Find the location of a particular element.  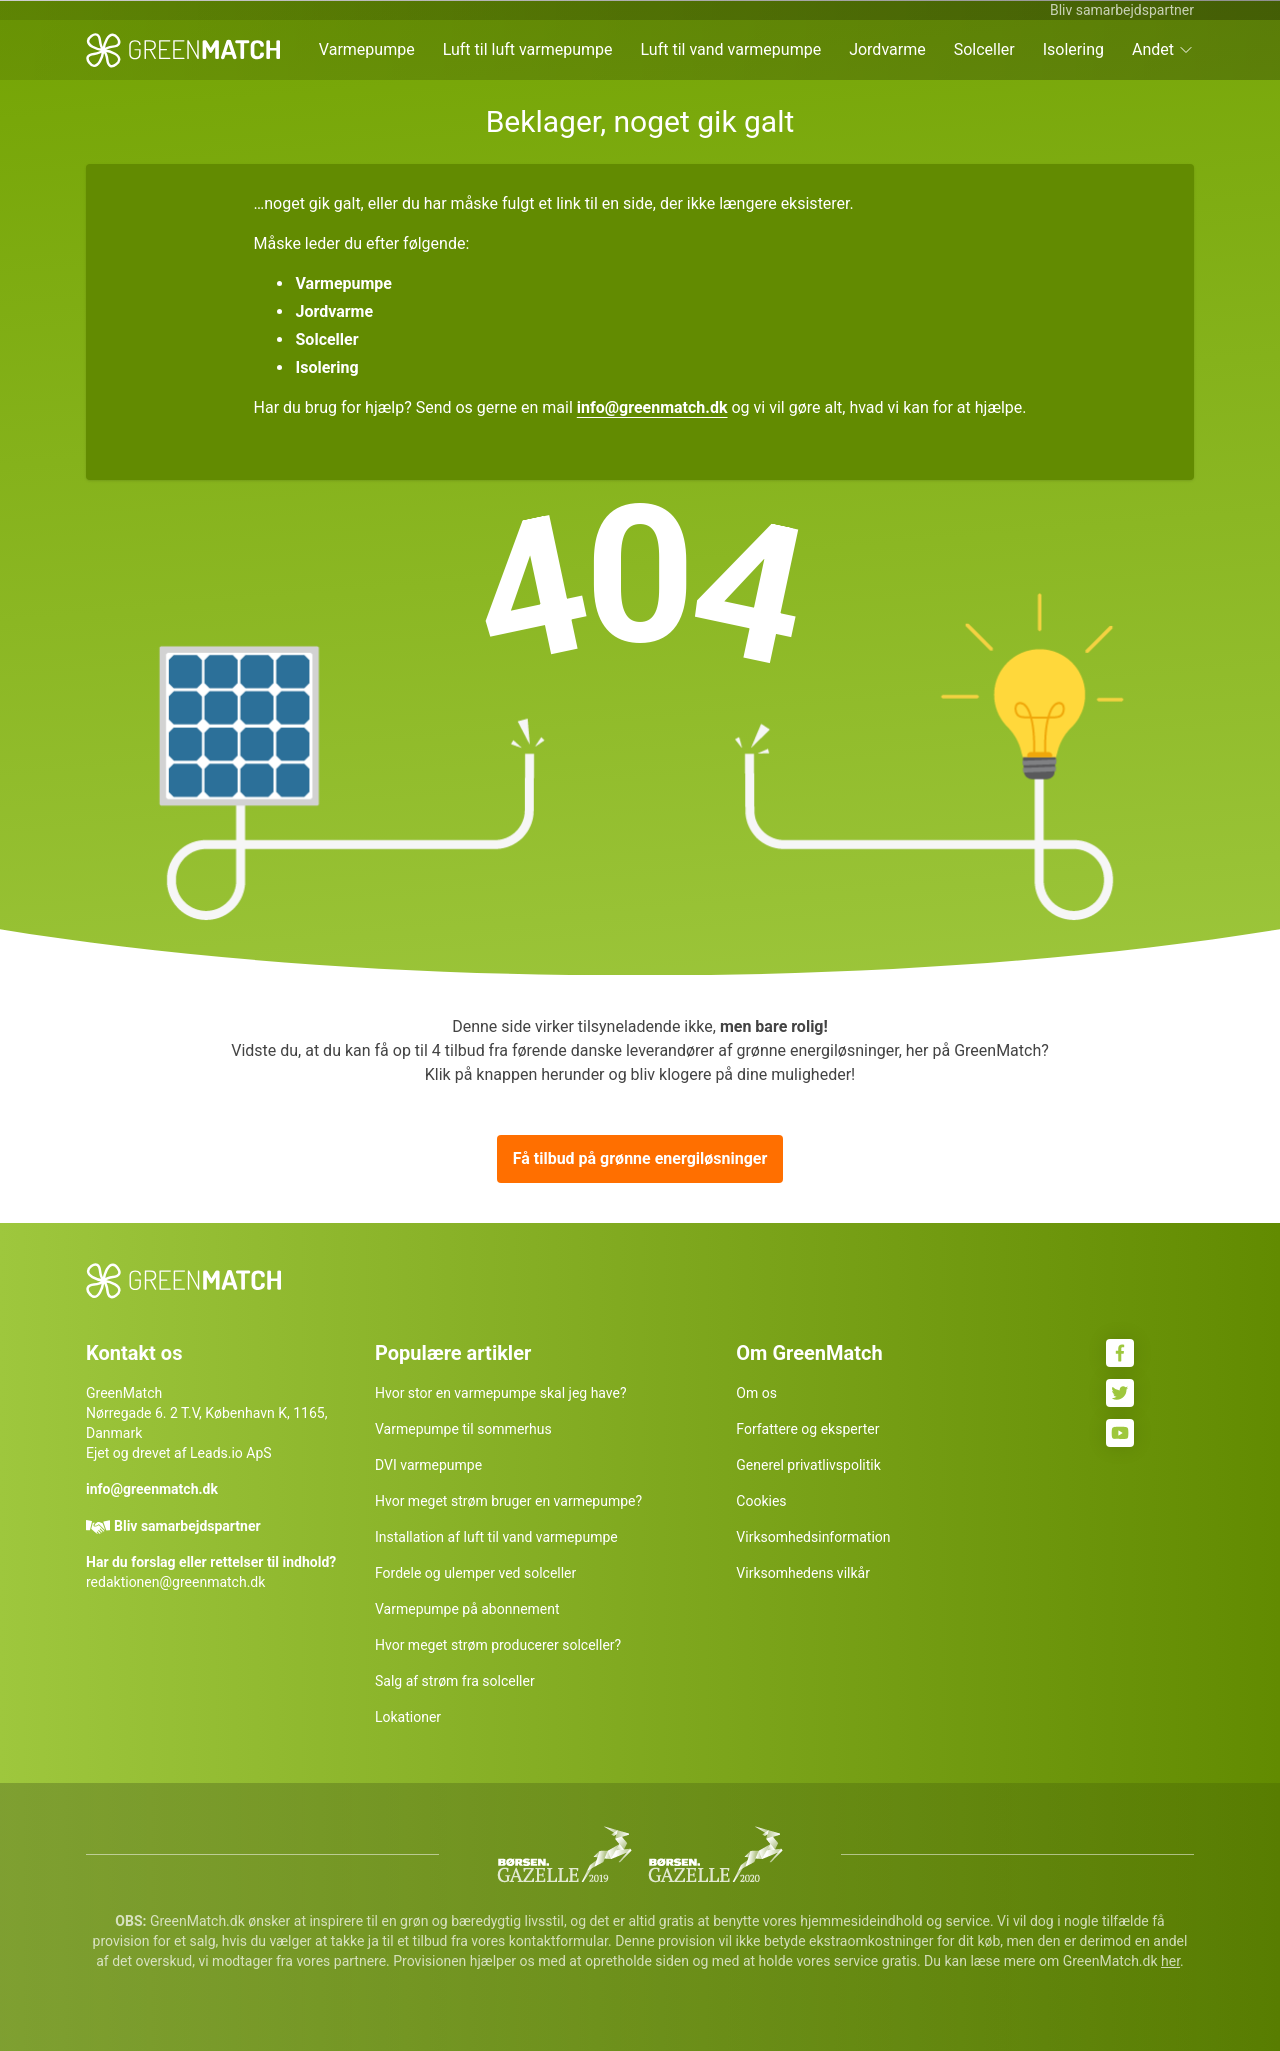

Isolering is located at coordinates (1073, 49).